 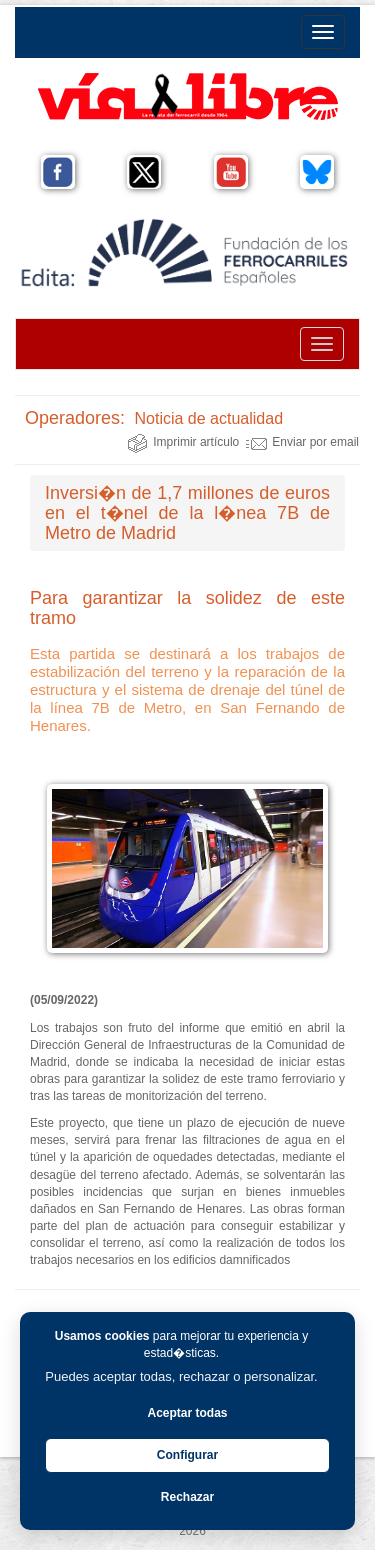 I want to click on Rechazar, so click(x=187, y=1497).